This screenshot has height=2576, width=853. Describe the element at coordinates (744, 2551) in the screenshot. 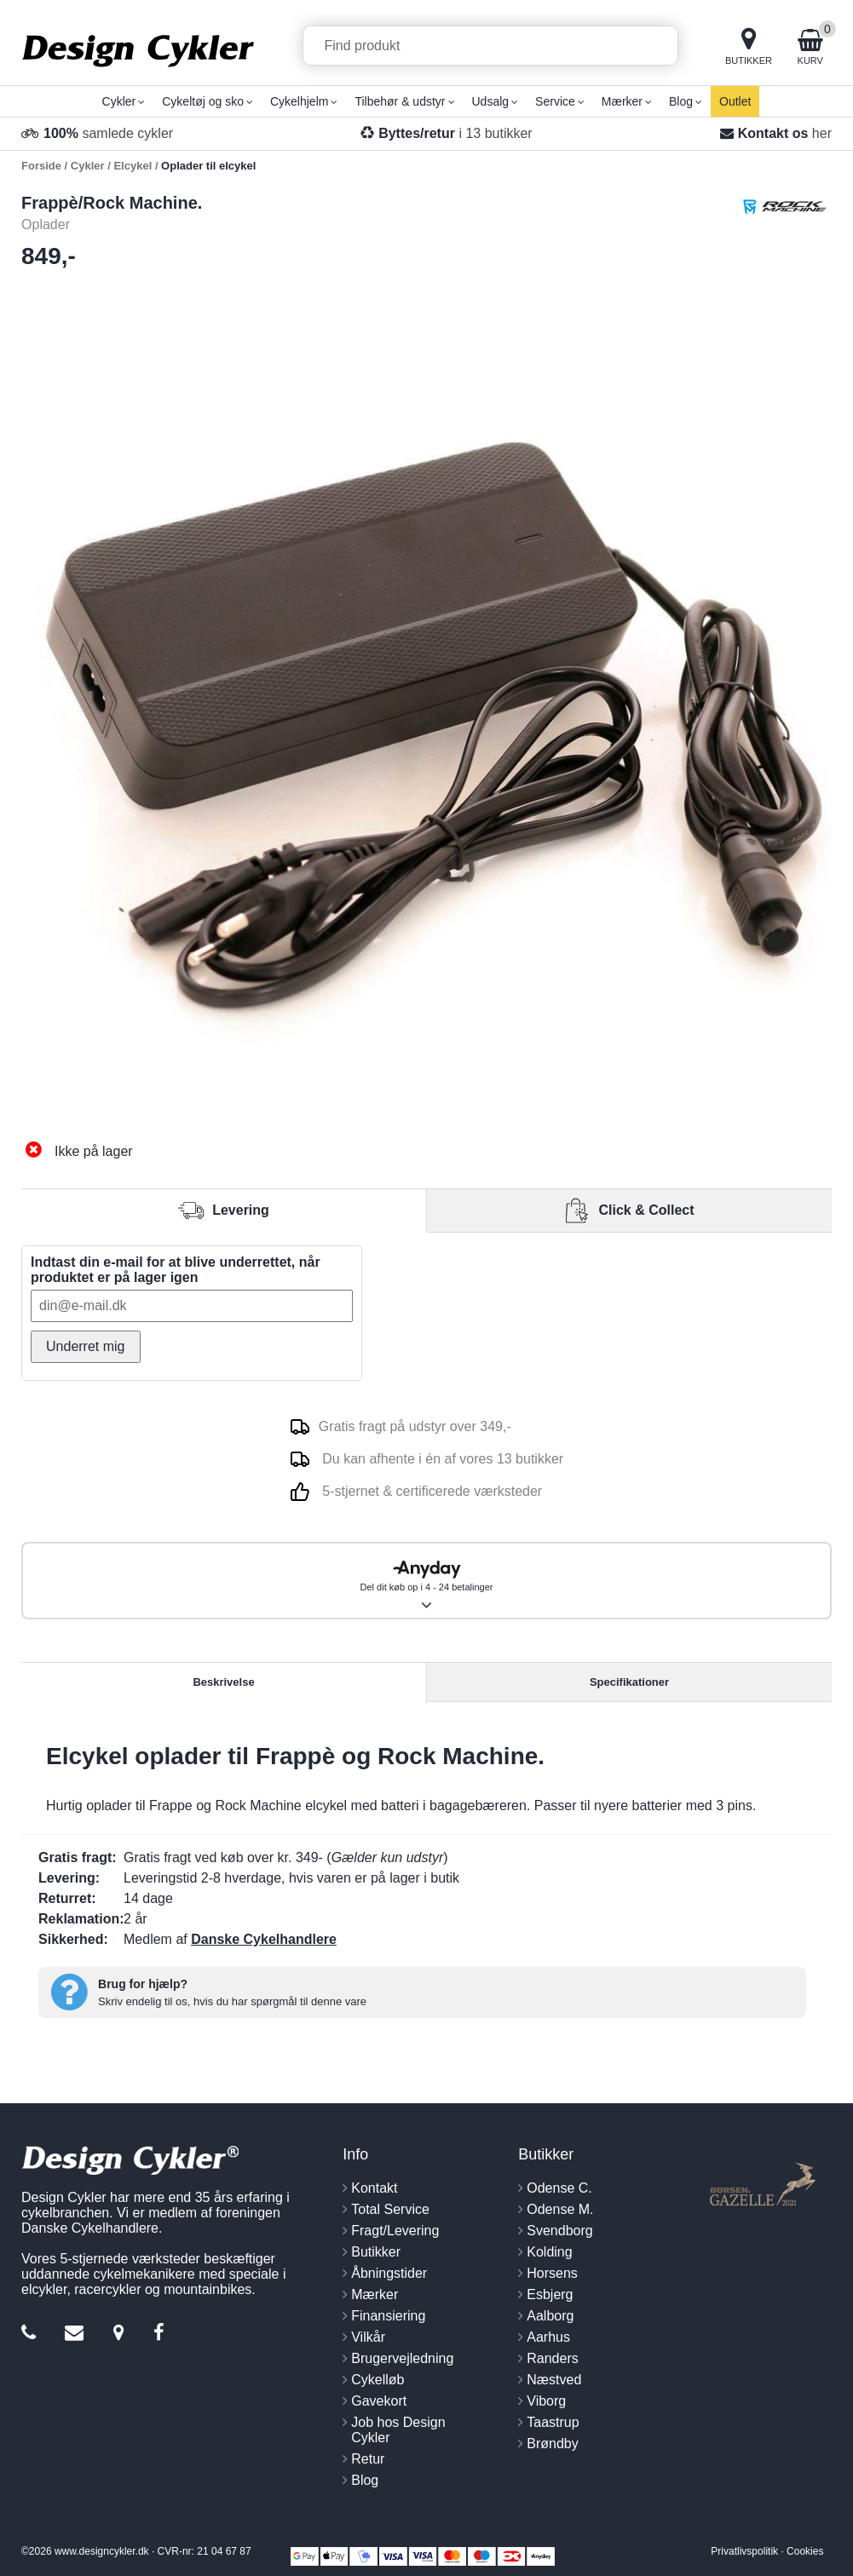

I see `Privatlivspolitik` at that location.